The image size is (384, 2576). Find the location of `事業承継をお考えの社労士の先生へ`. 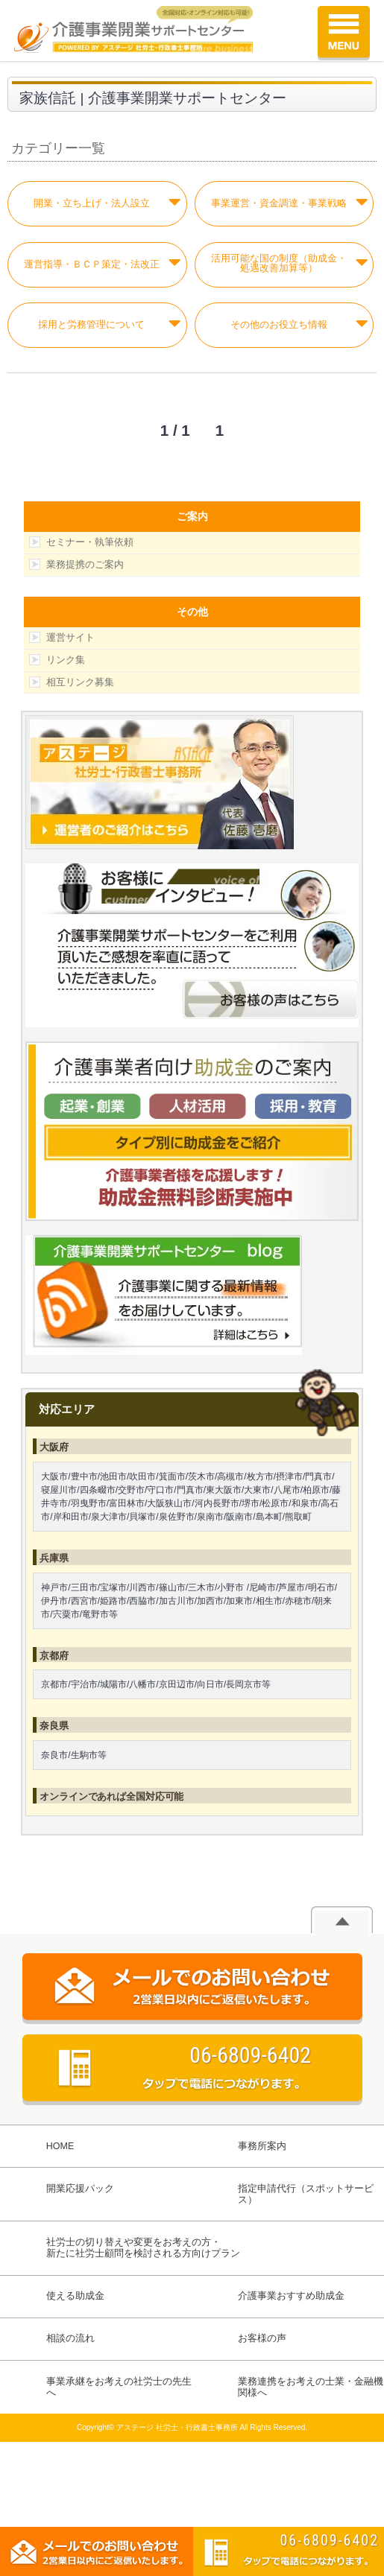

事業承継をお考えの社労士の先生へ is located at coordinates (119, 2387).